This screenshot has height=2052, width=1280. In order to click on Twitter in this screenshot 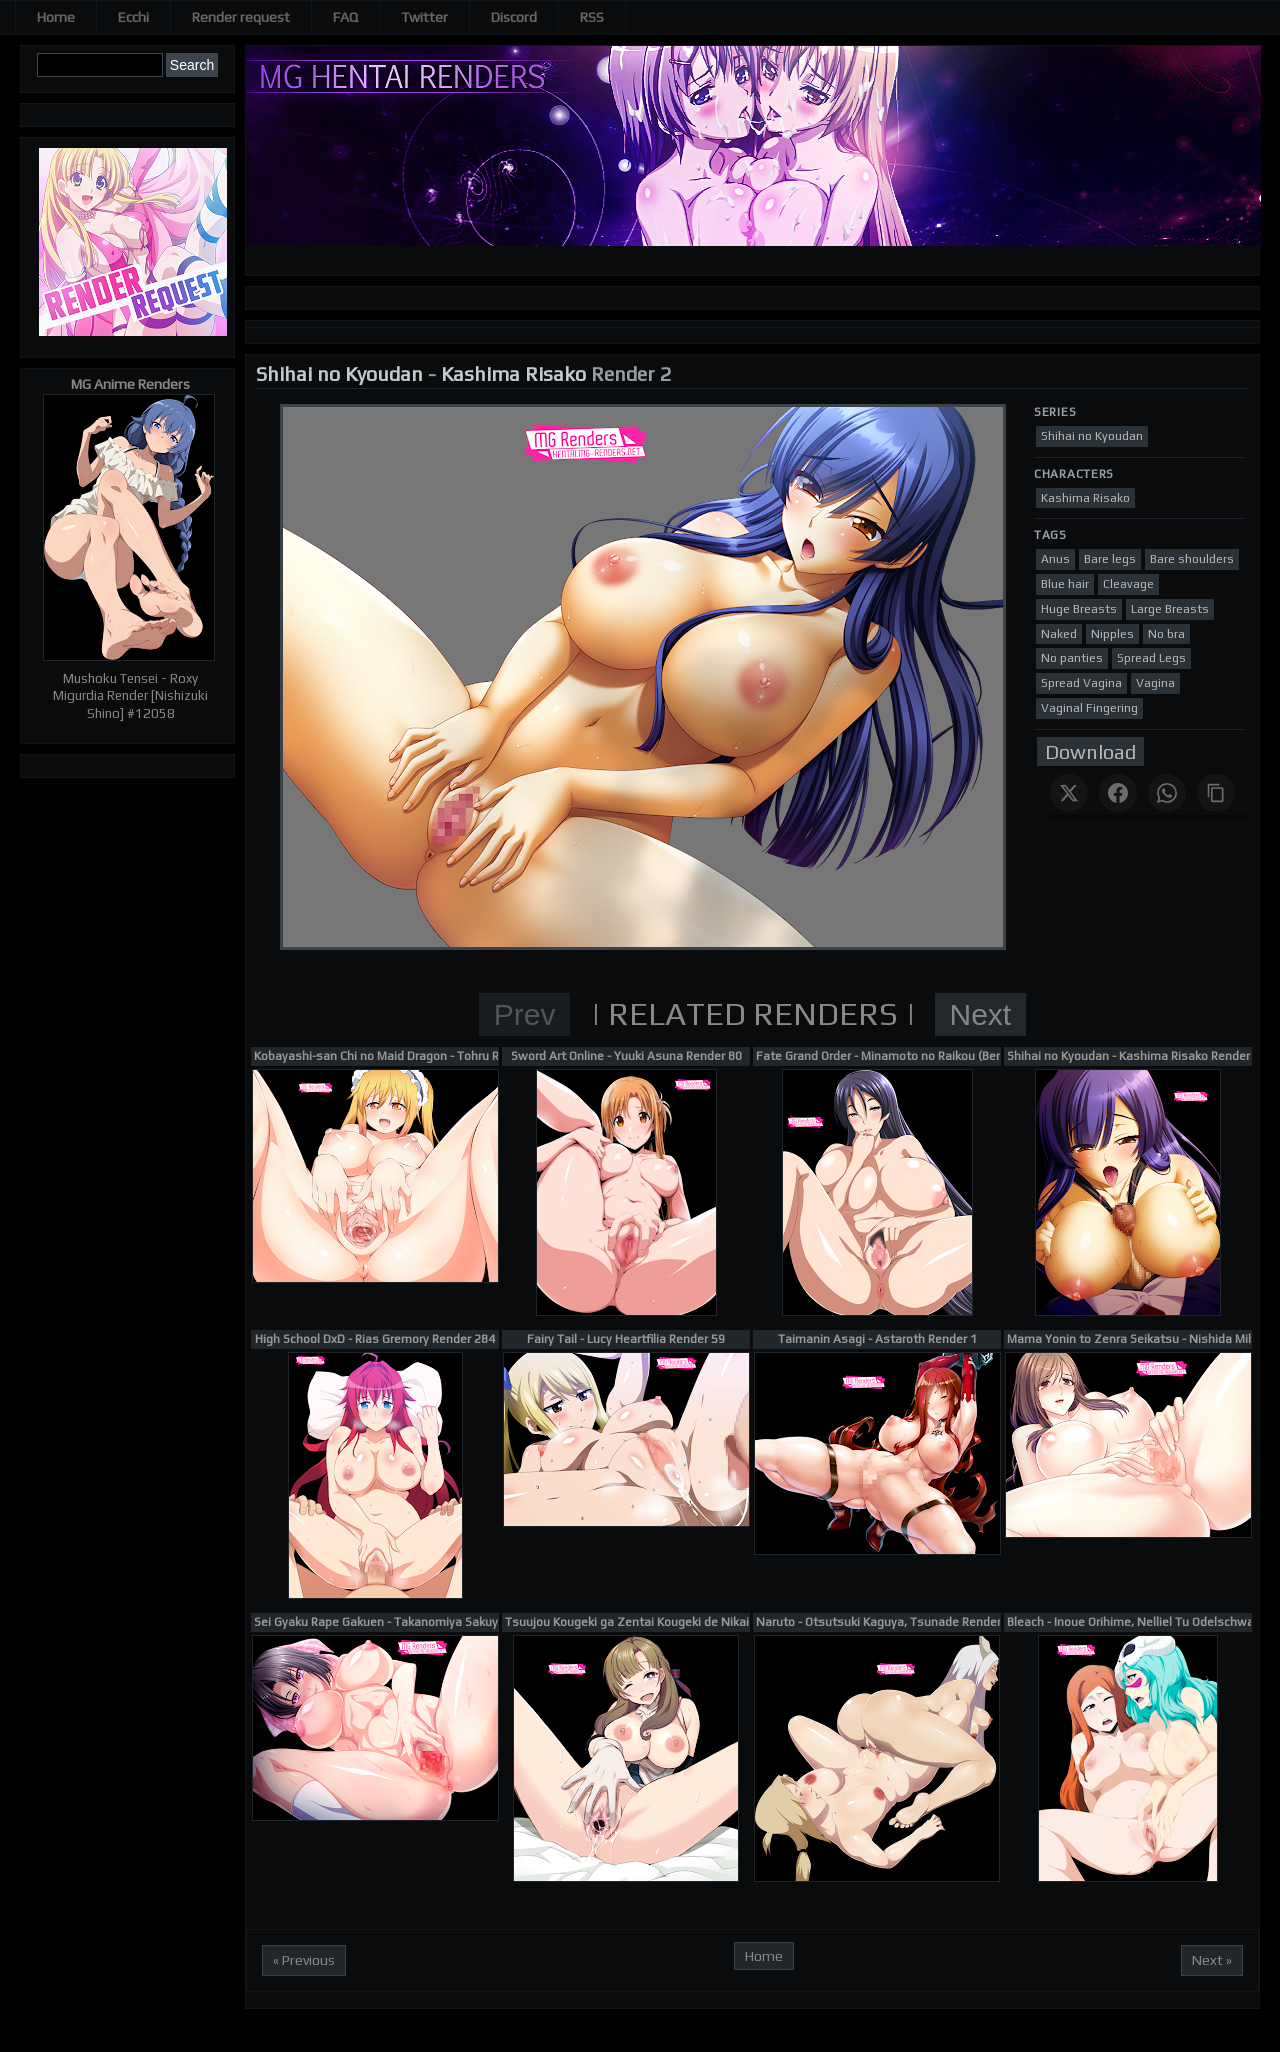, I will do `click(424, 17)`.